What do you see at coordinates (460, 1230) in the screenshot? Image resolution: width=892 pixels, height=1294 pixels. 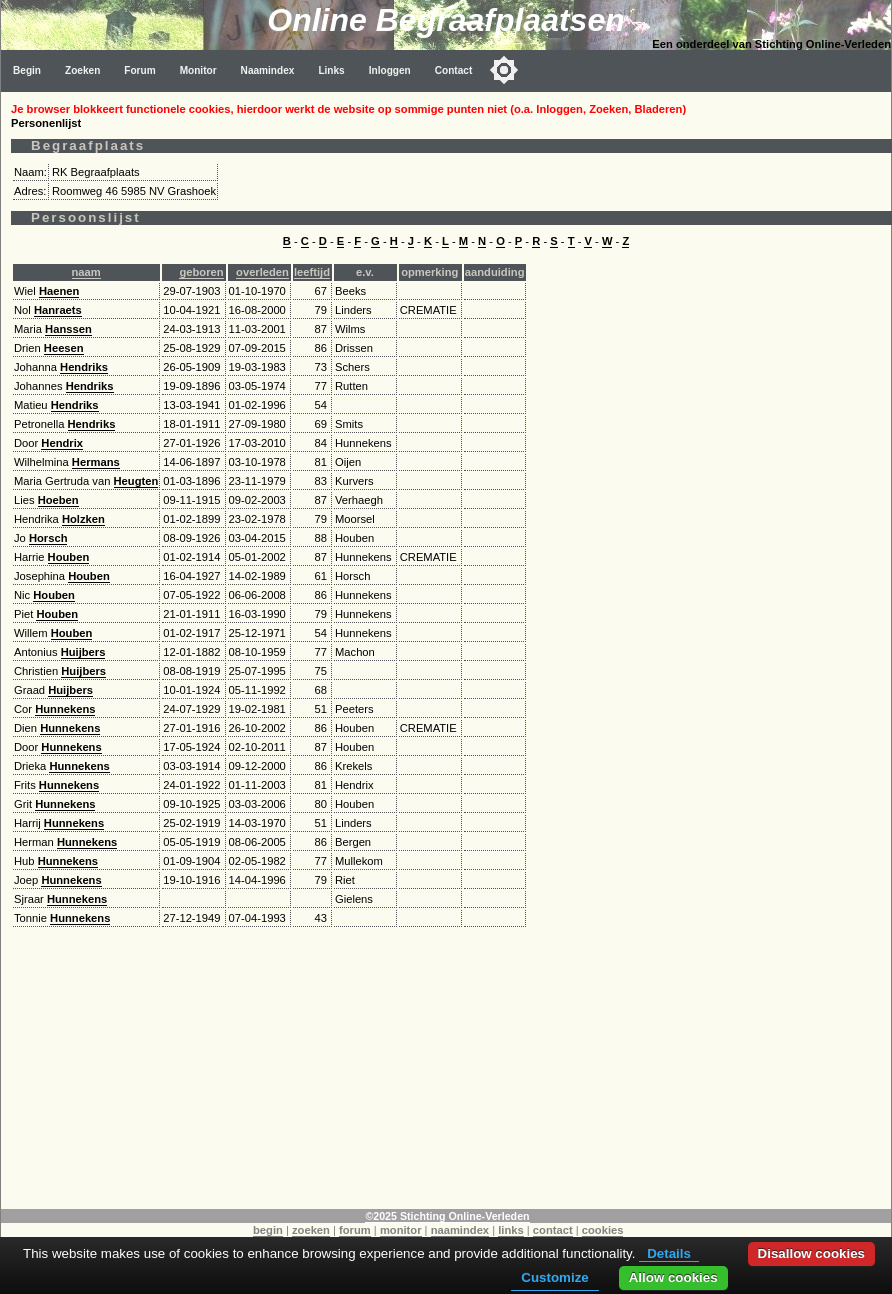 I see `naamindex` at bounding box center [460, 1230].